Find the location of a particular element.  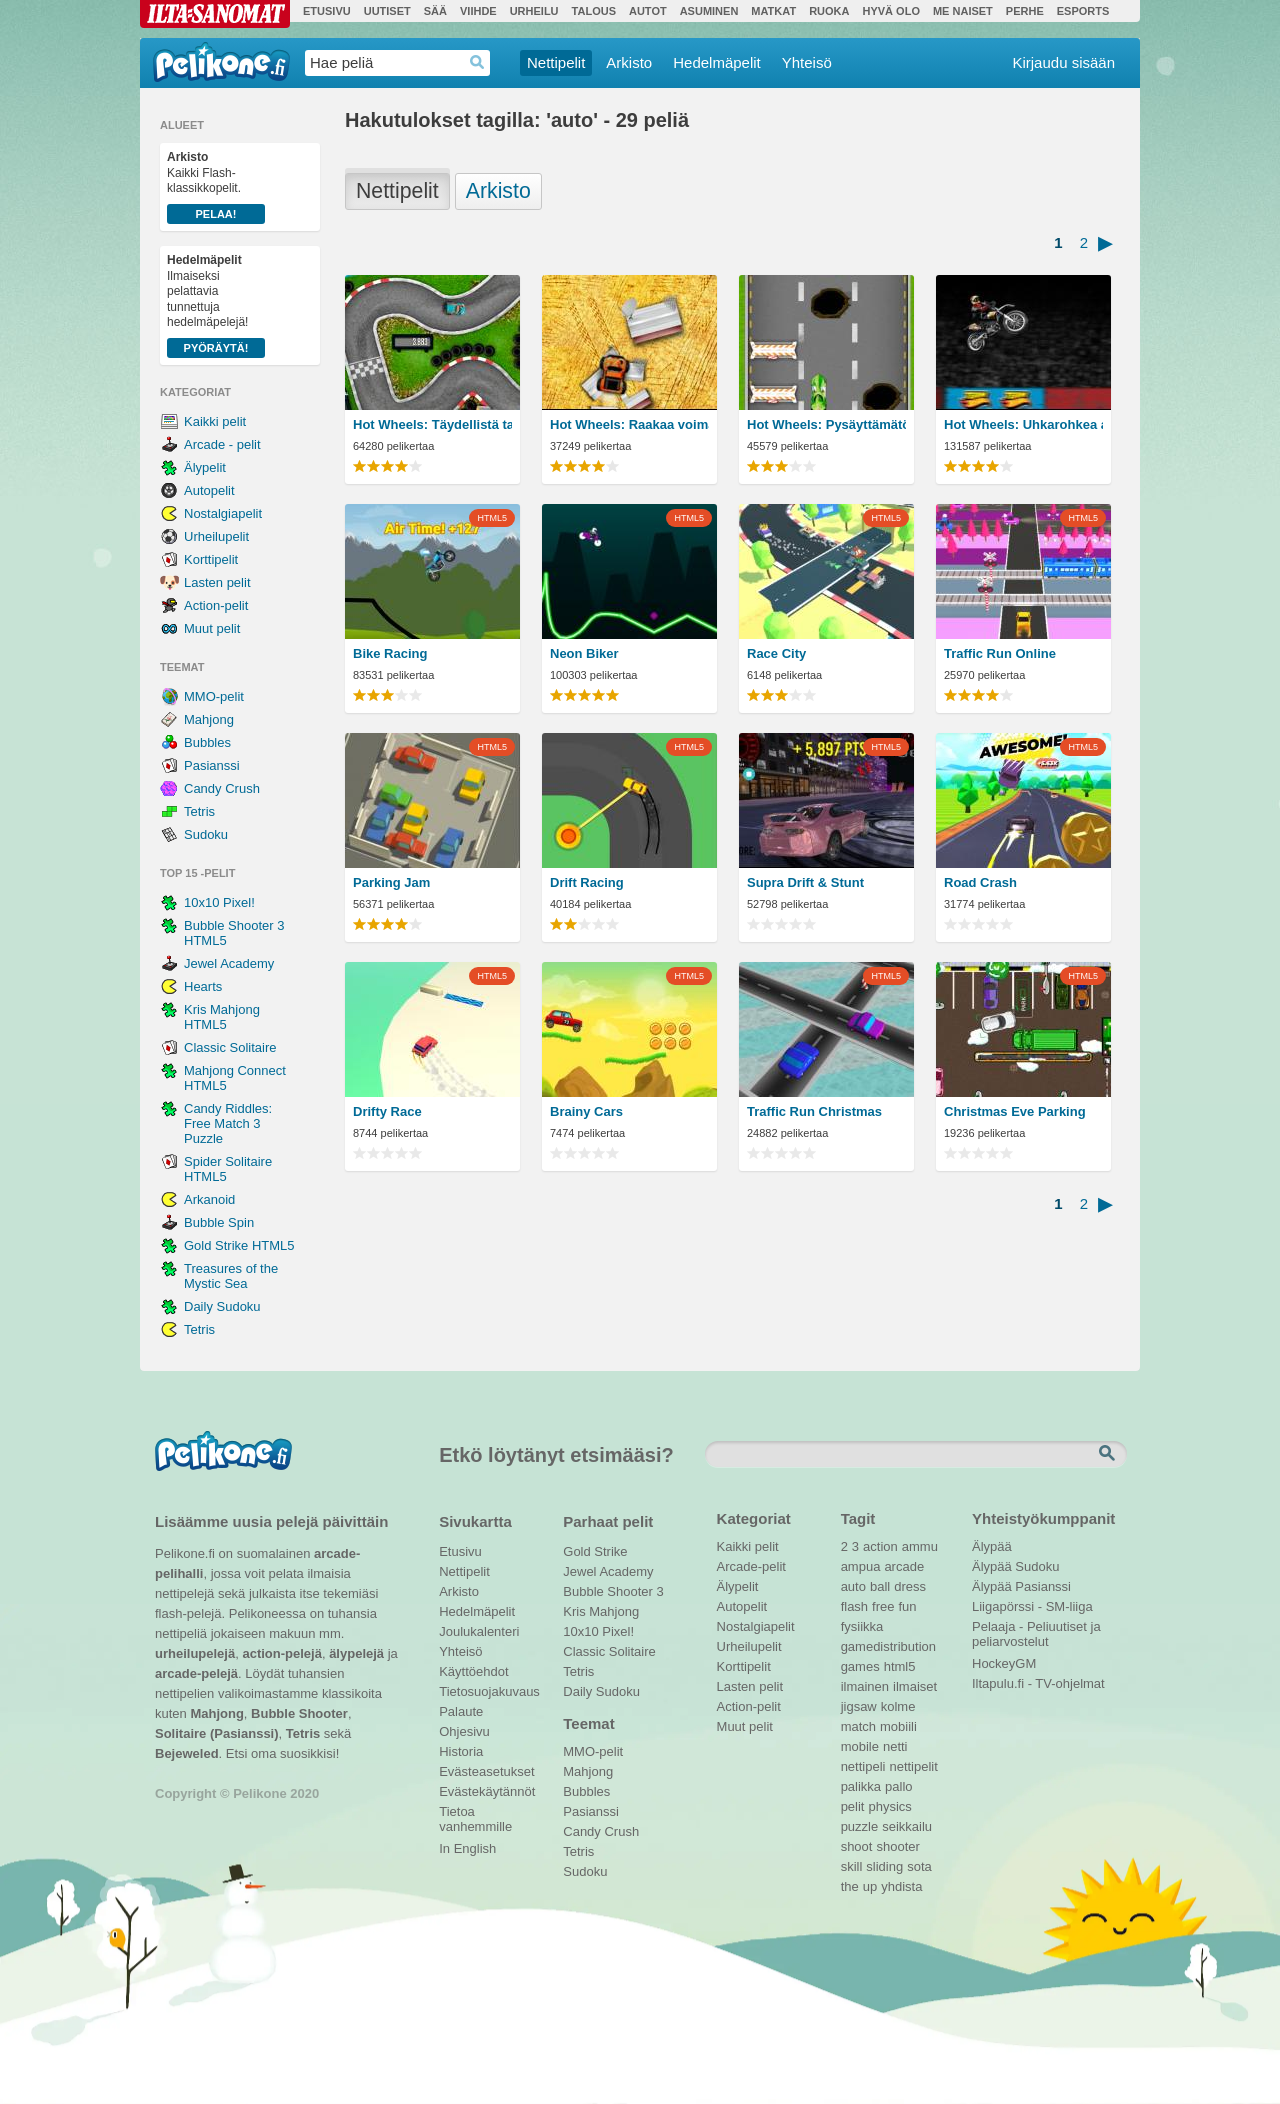

match is located at coordinates (858, 1726).